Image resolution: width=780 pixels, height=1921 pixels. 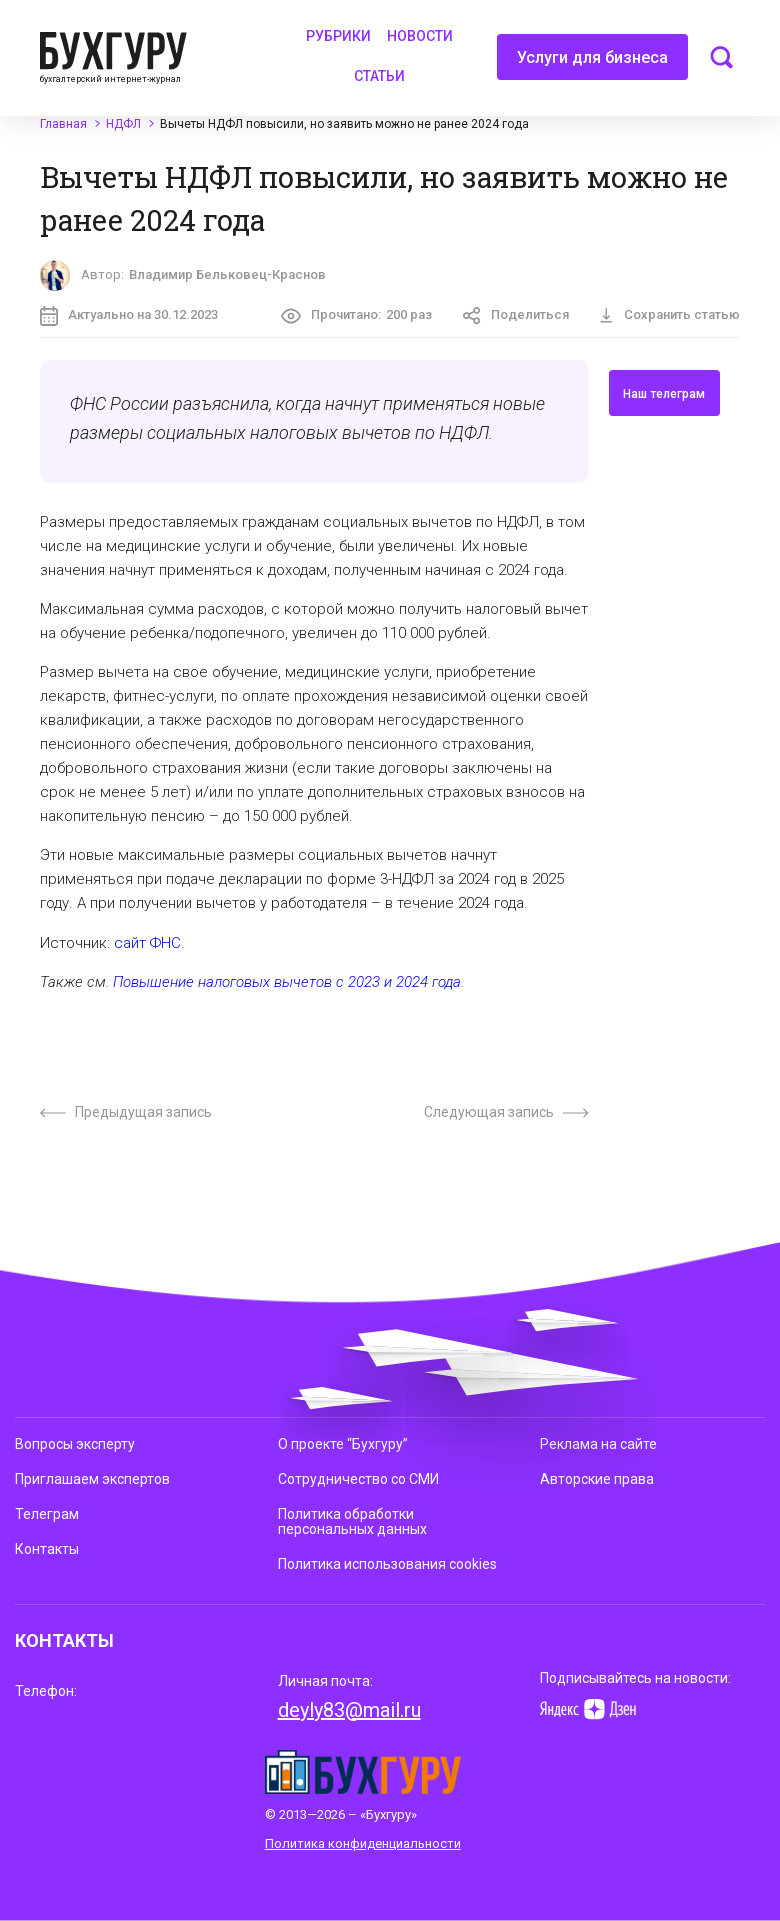 I want to click on Актуально на 30.12.2023, so click(x=129, y=316).